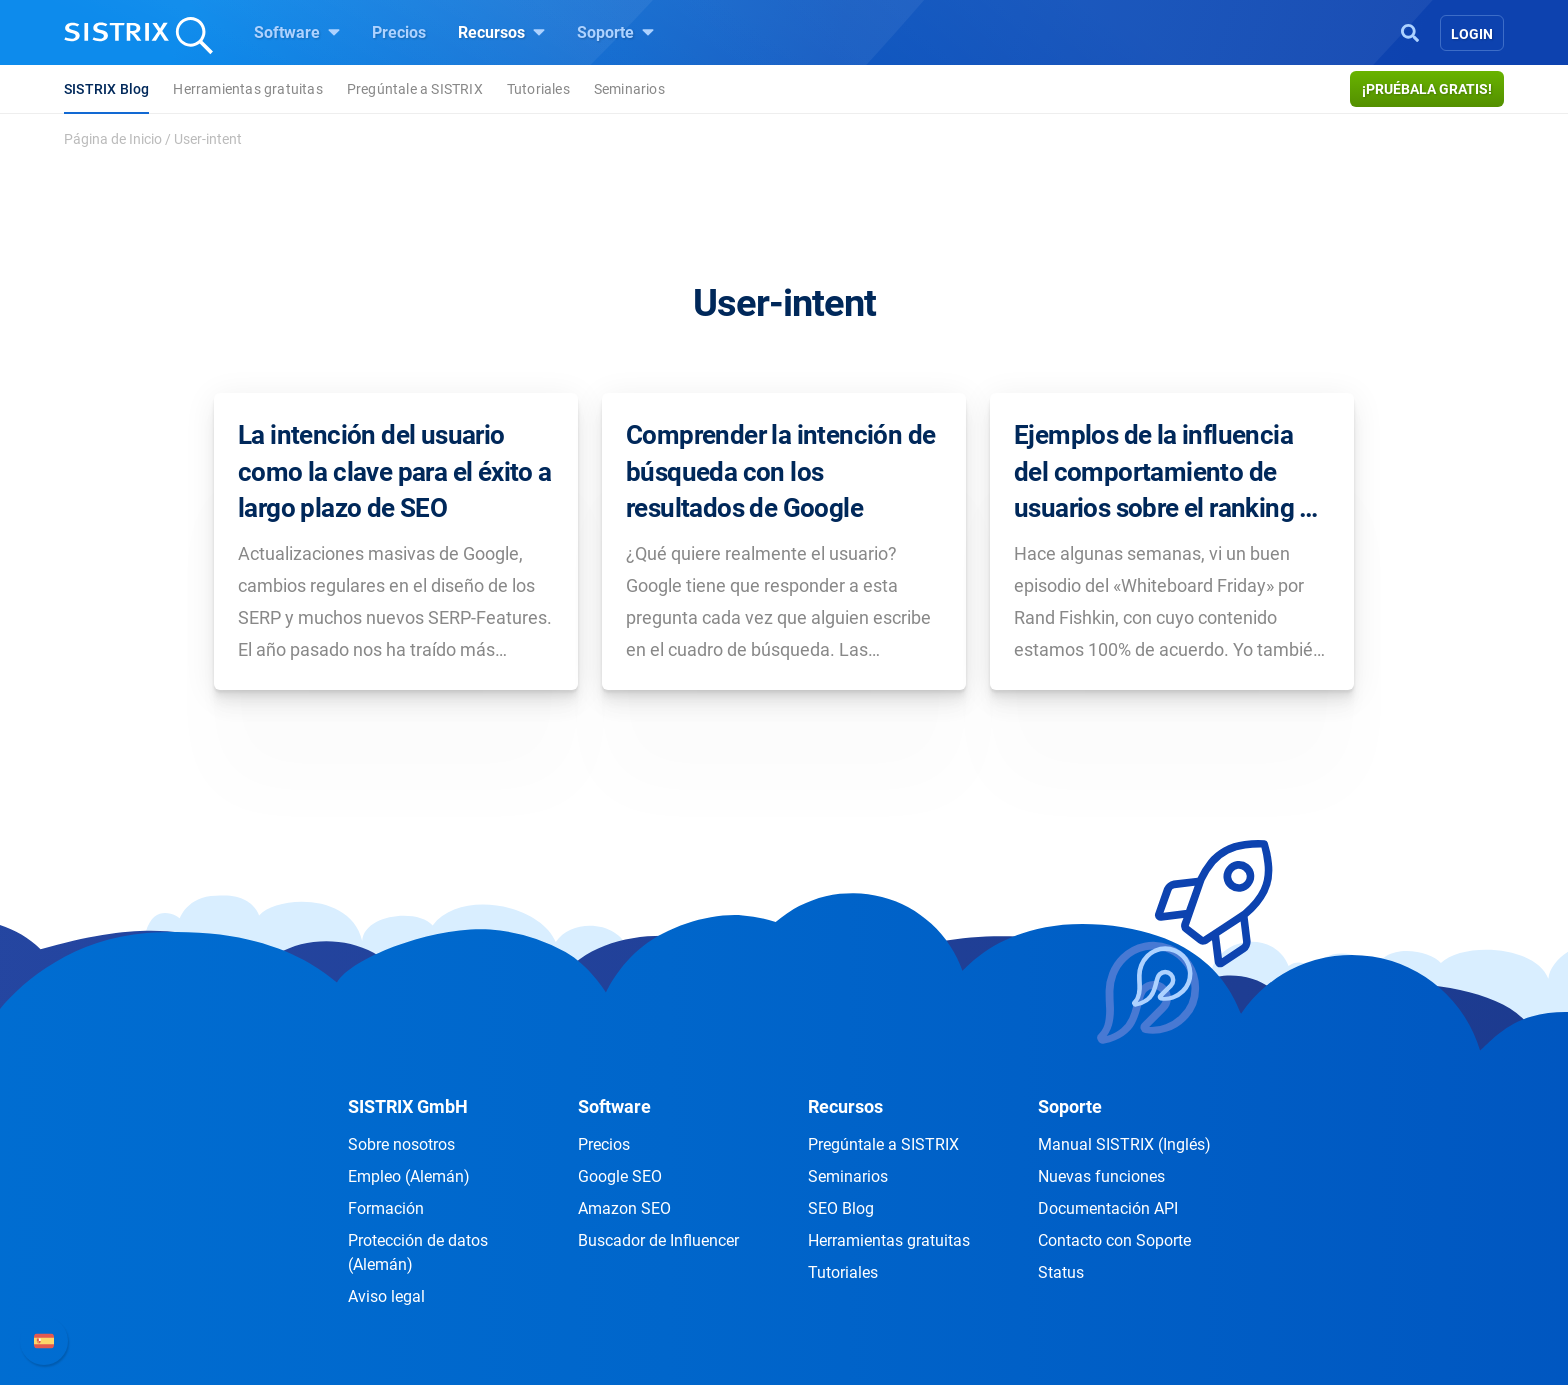 The width and height of the screenshot is (1568, 1385). I want to click on Herramientas gratuitas, so click(247, 89).